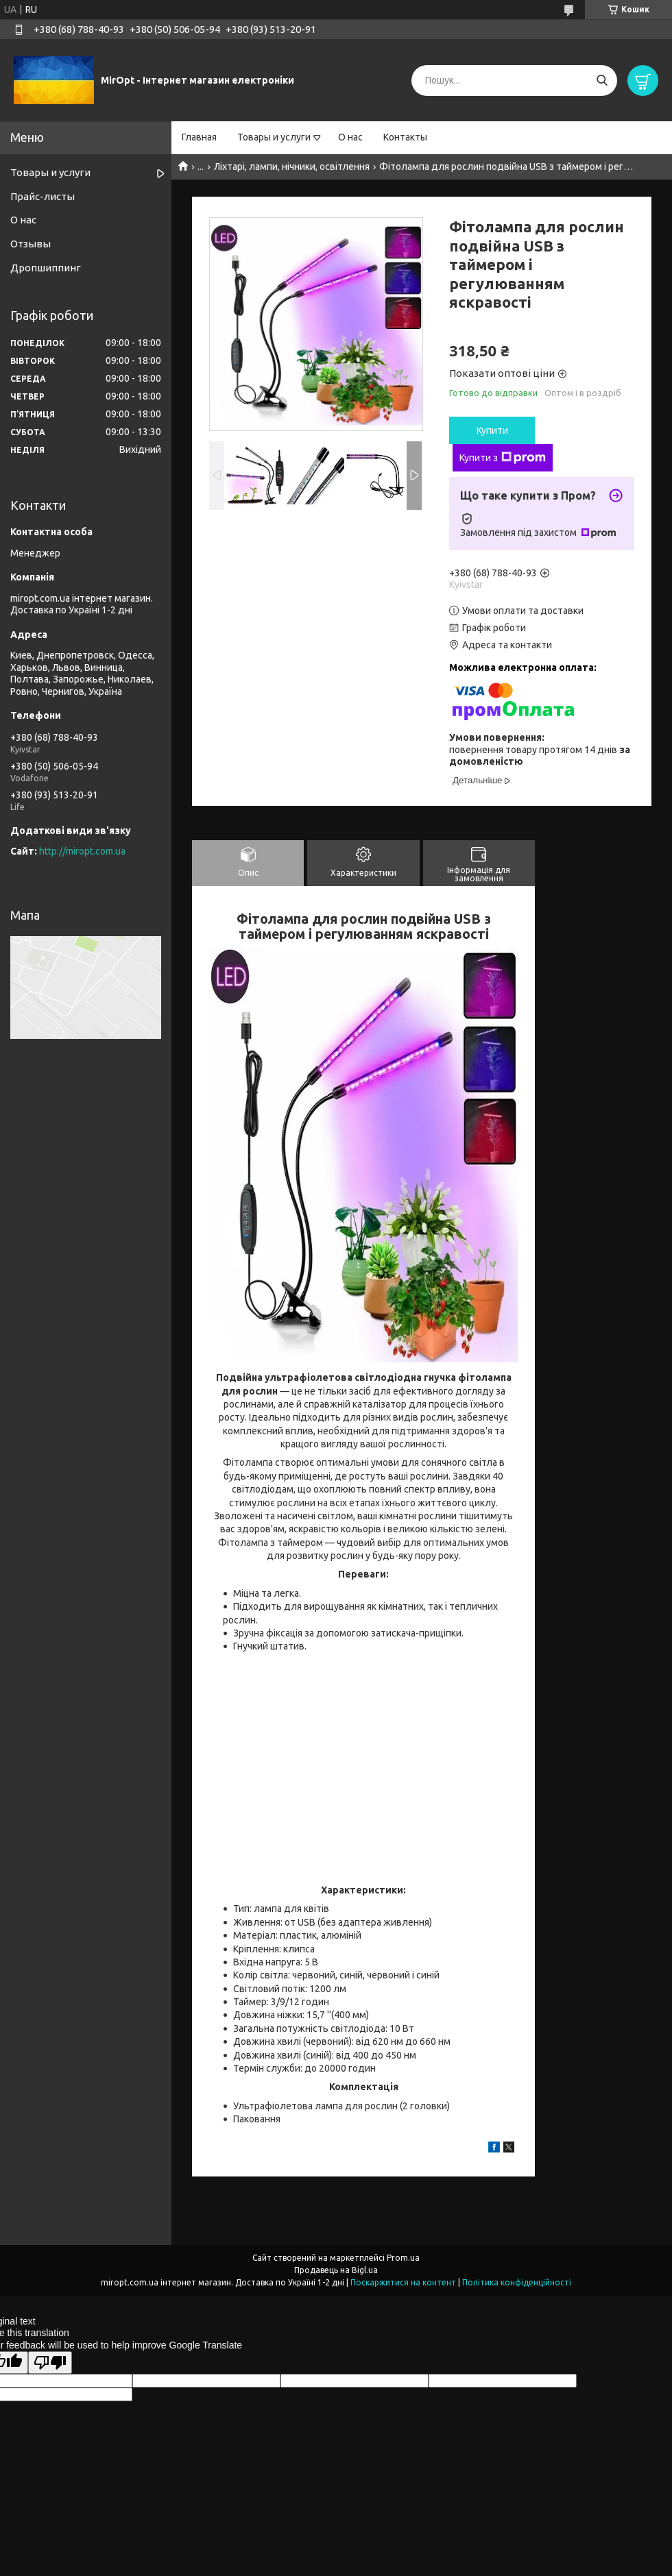 This screenshot has height=2576, width=672. I want to click on http://miropt.com.ua, so click(82, 851).